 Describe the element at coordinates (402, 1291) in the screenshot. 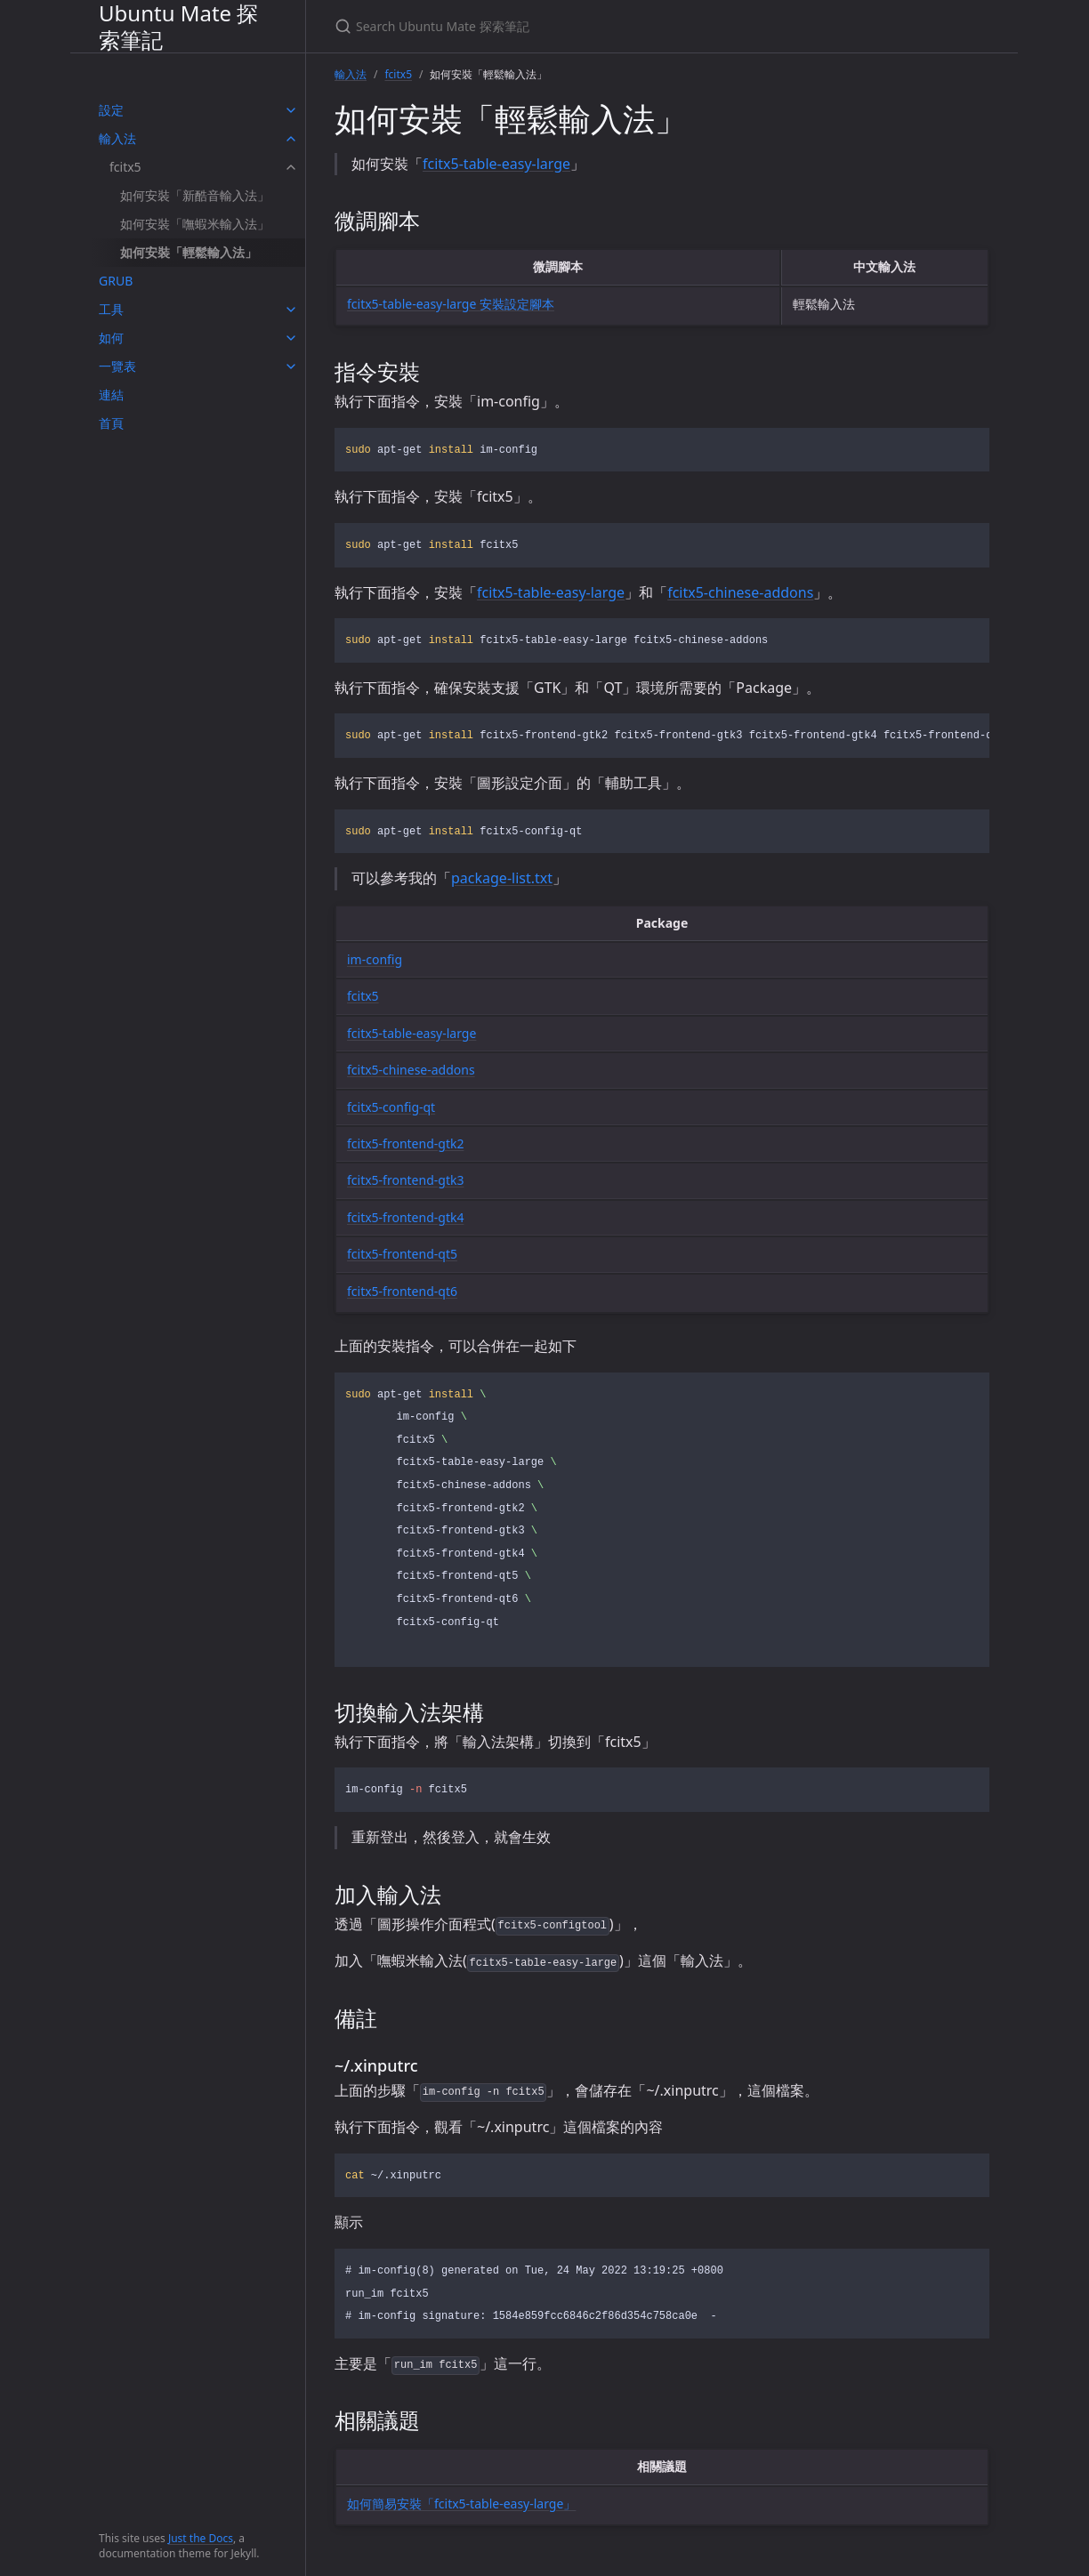

I see `fcitx5-frontend-qt6` at that location.